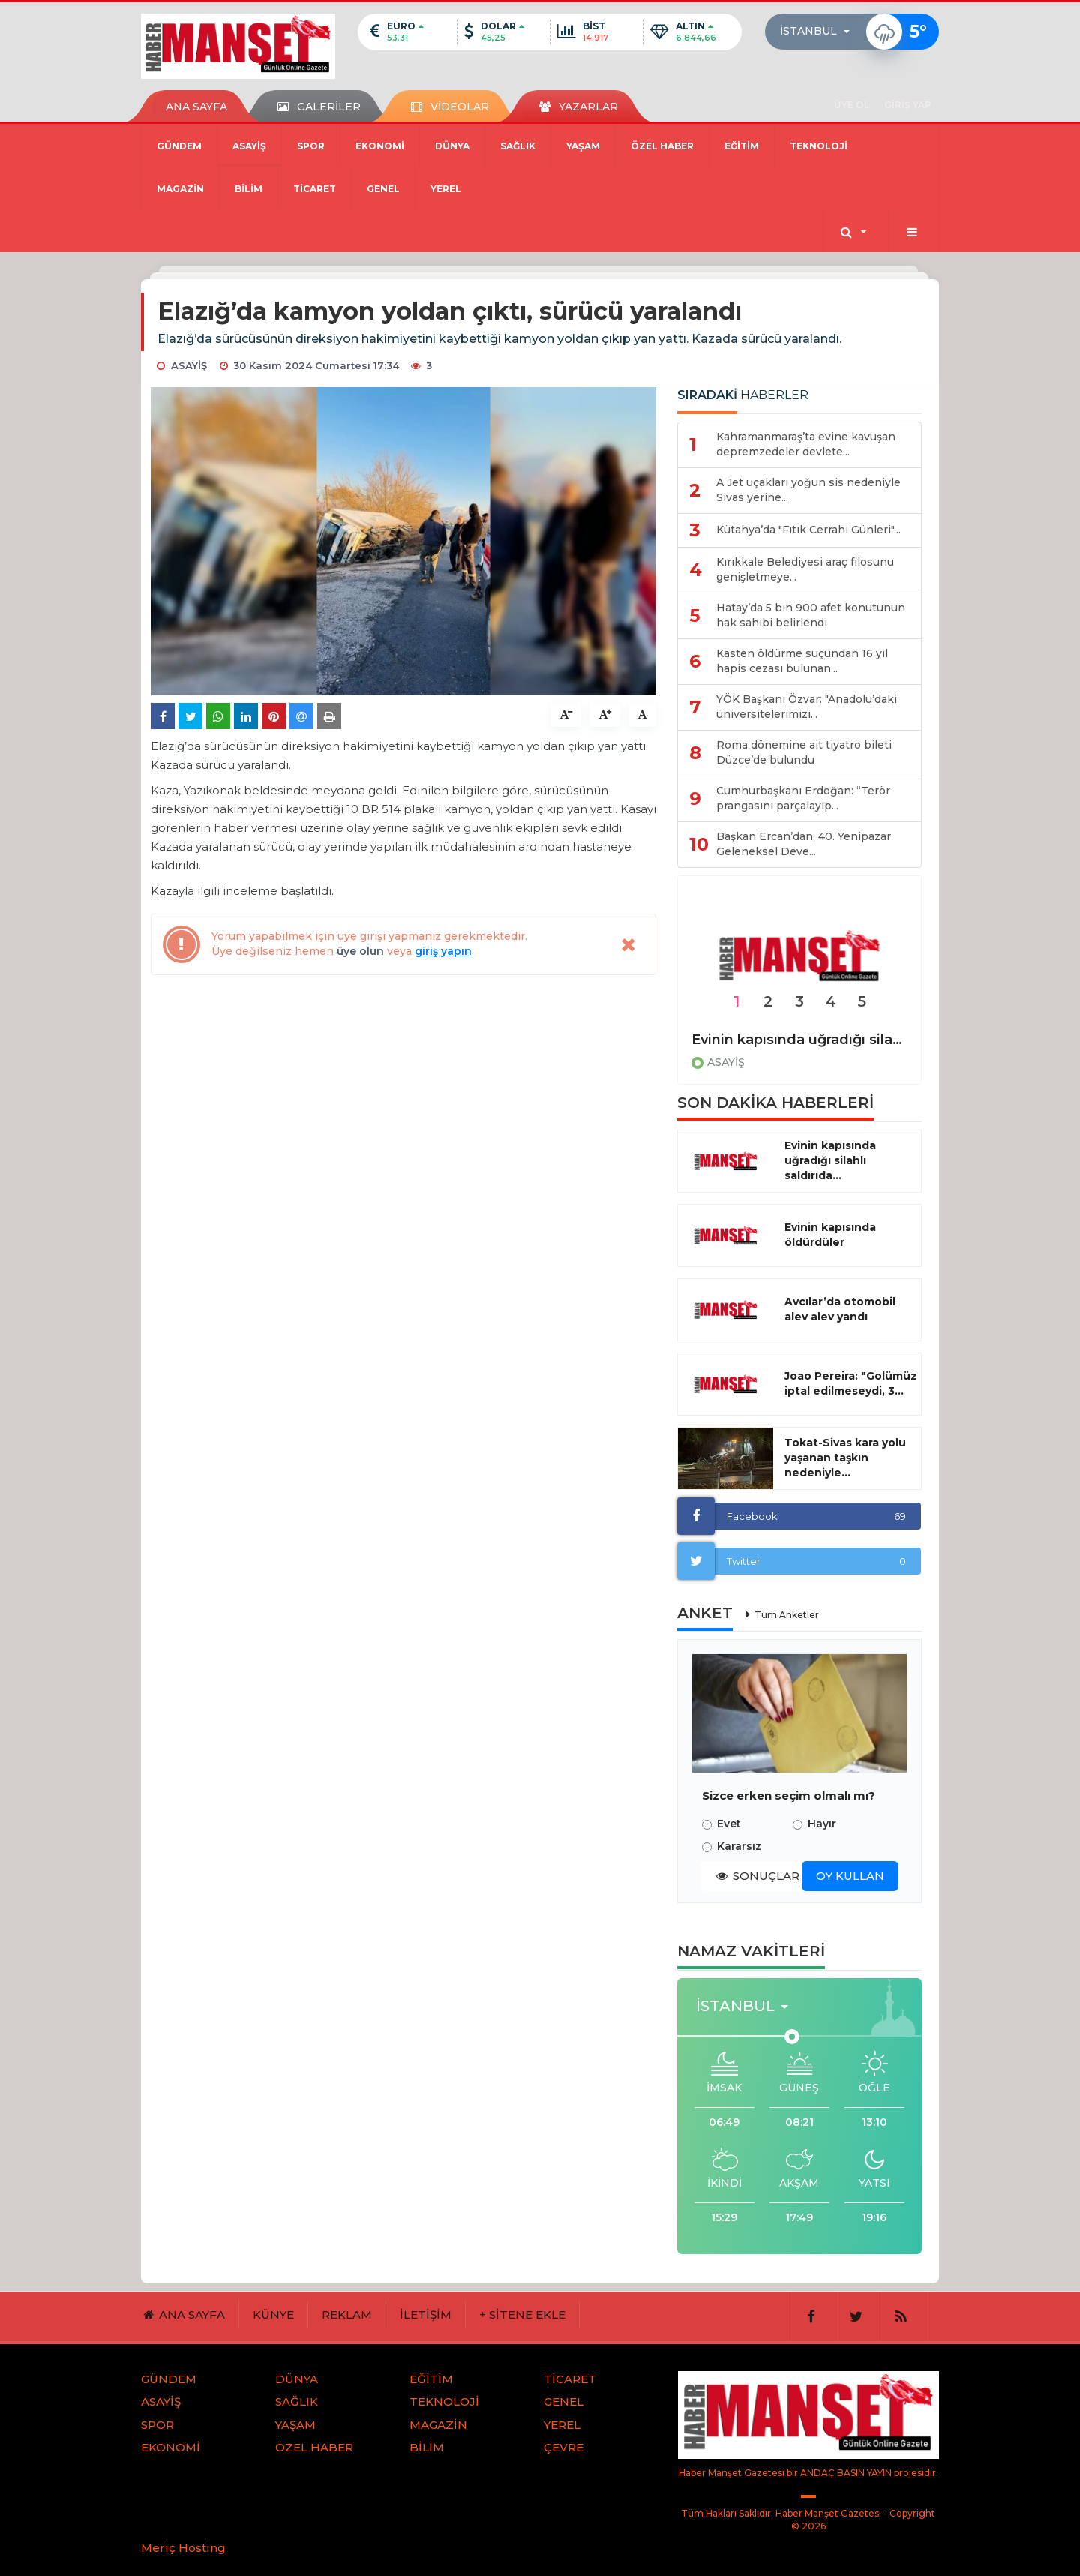 The width and height of the screenshot is (1080, 2576). Describe the element at coordinates (840, 1309) in the screenshot. I see `Avcılar’da otomobil alev alev yandı` at that location.